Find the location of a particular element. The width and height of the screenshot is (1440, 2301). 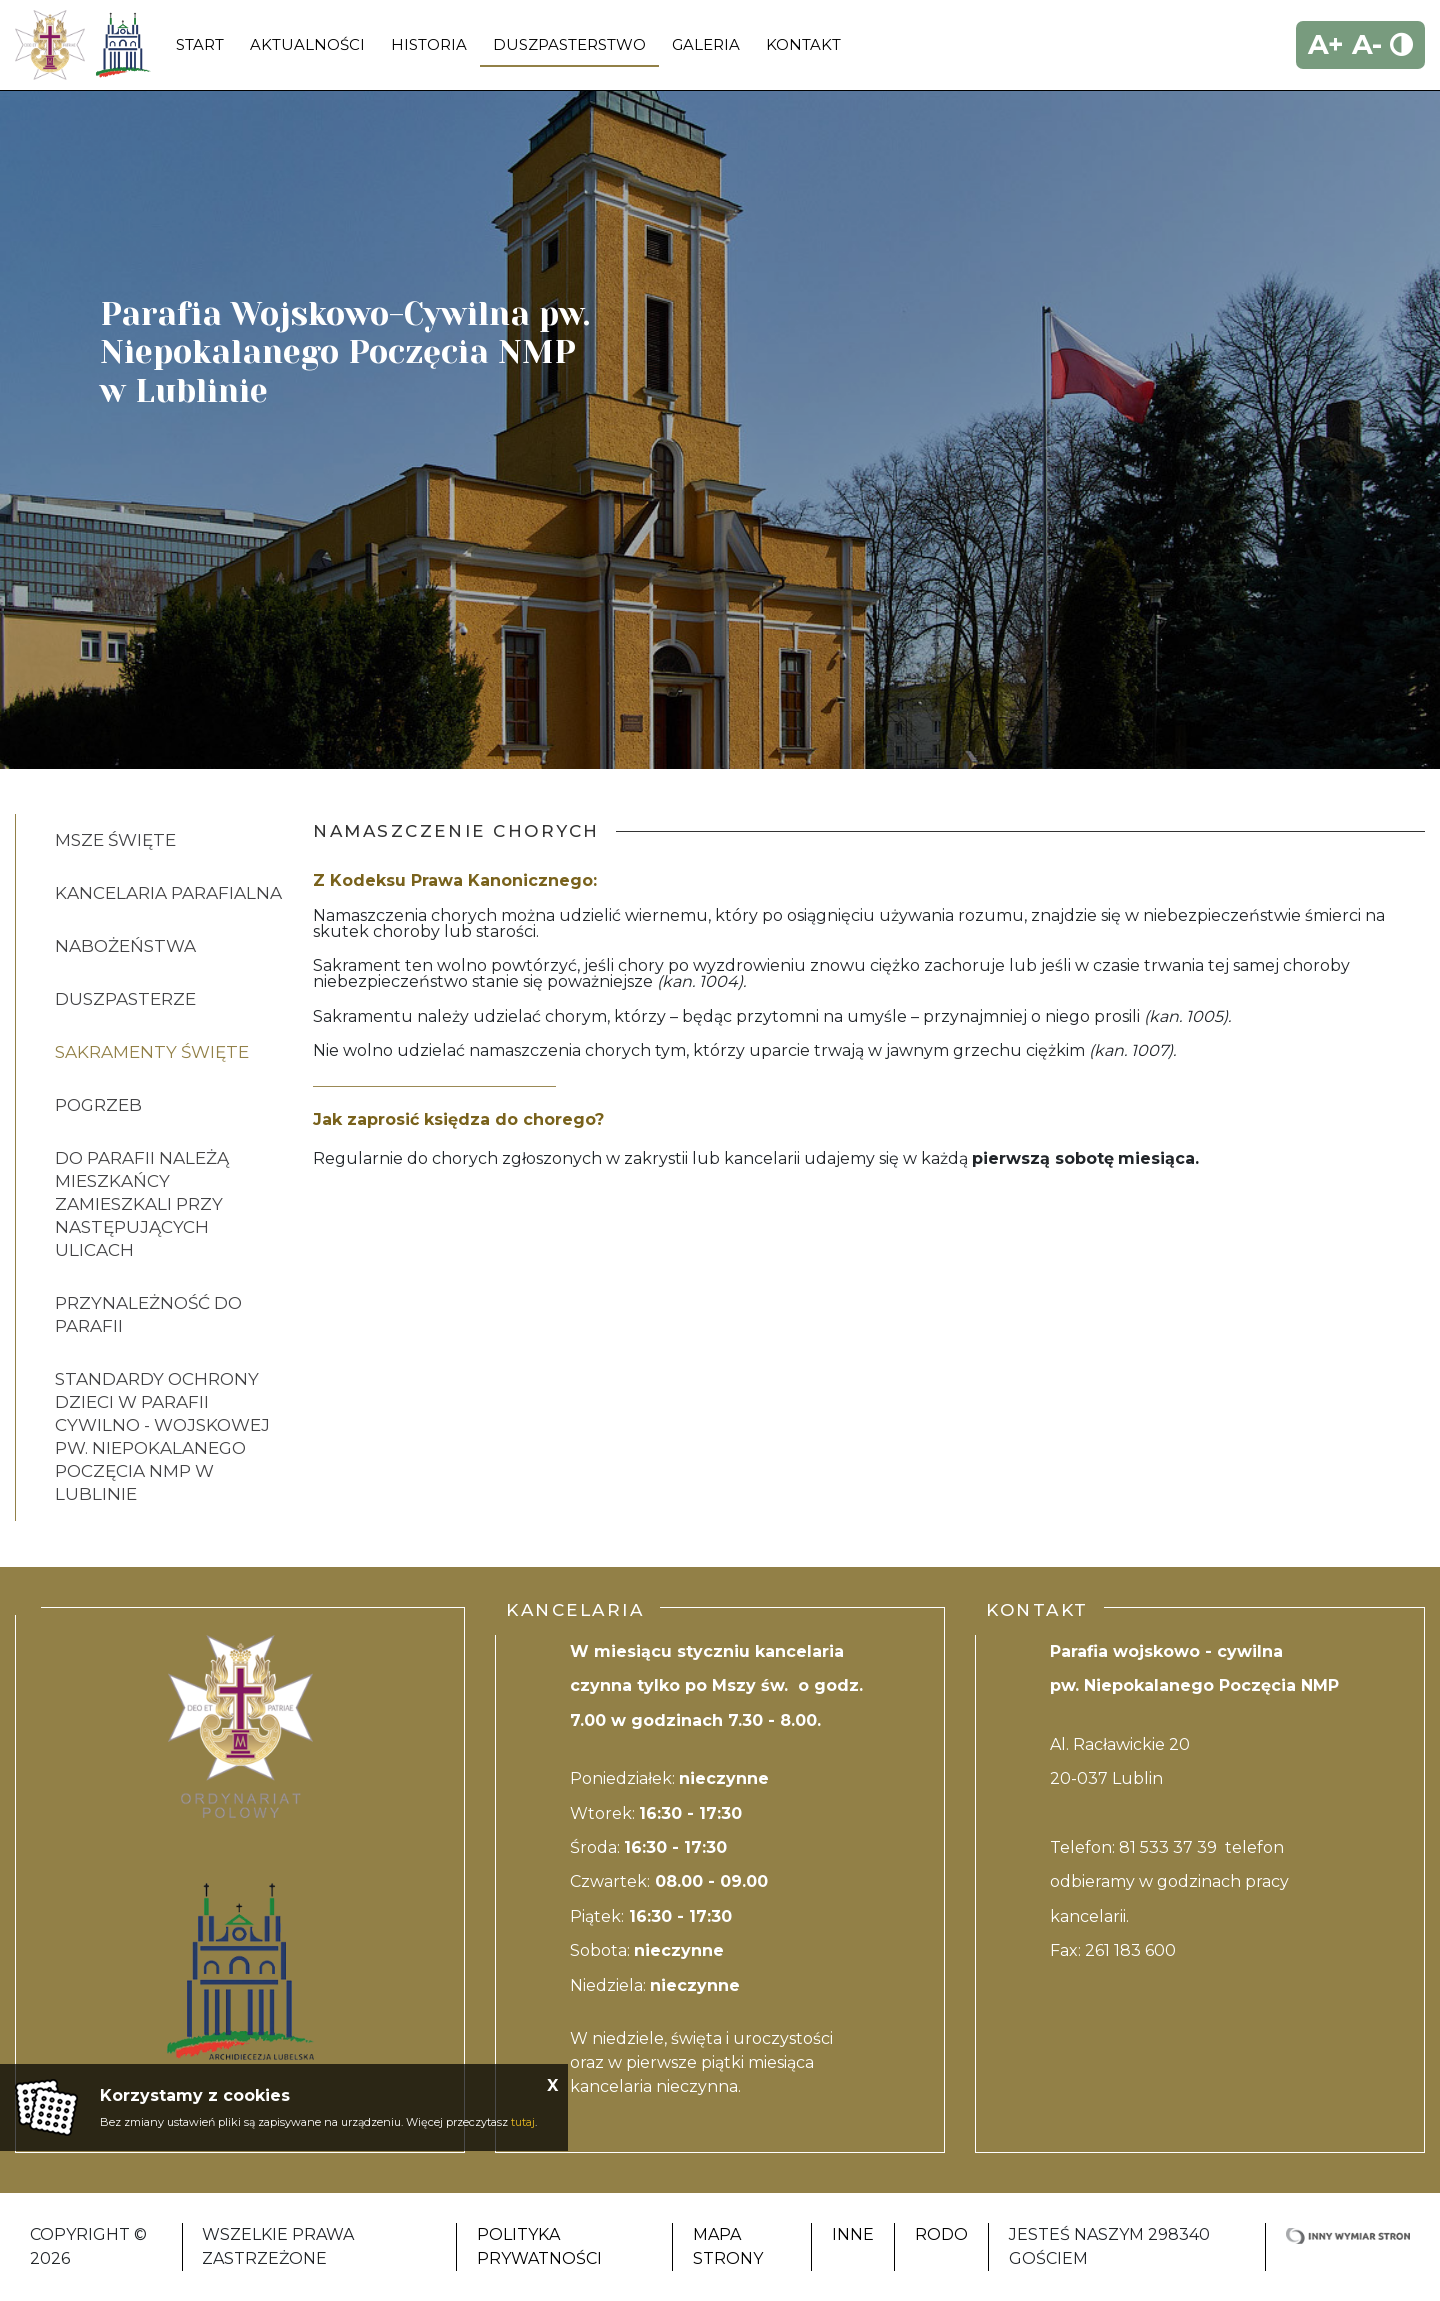

A- is located at coordinates (1367, 44).